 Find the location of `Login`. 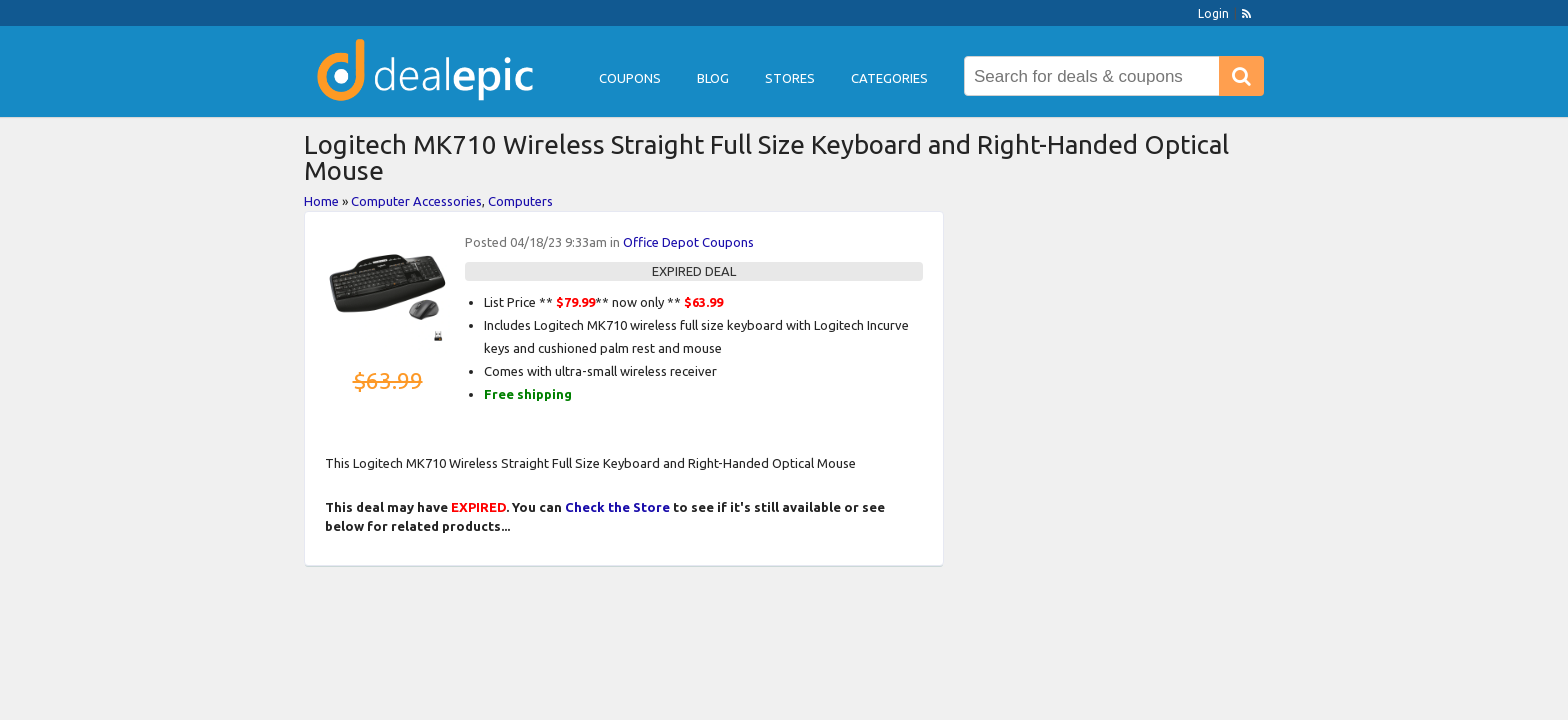

Login is located at coordinates (1213, 13).